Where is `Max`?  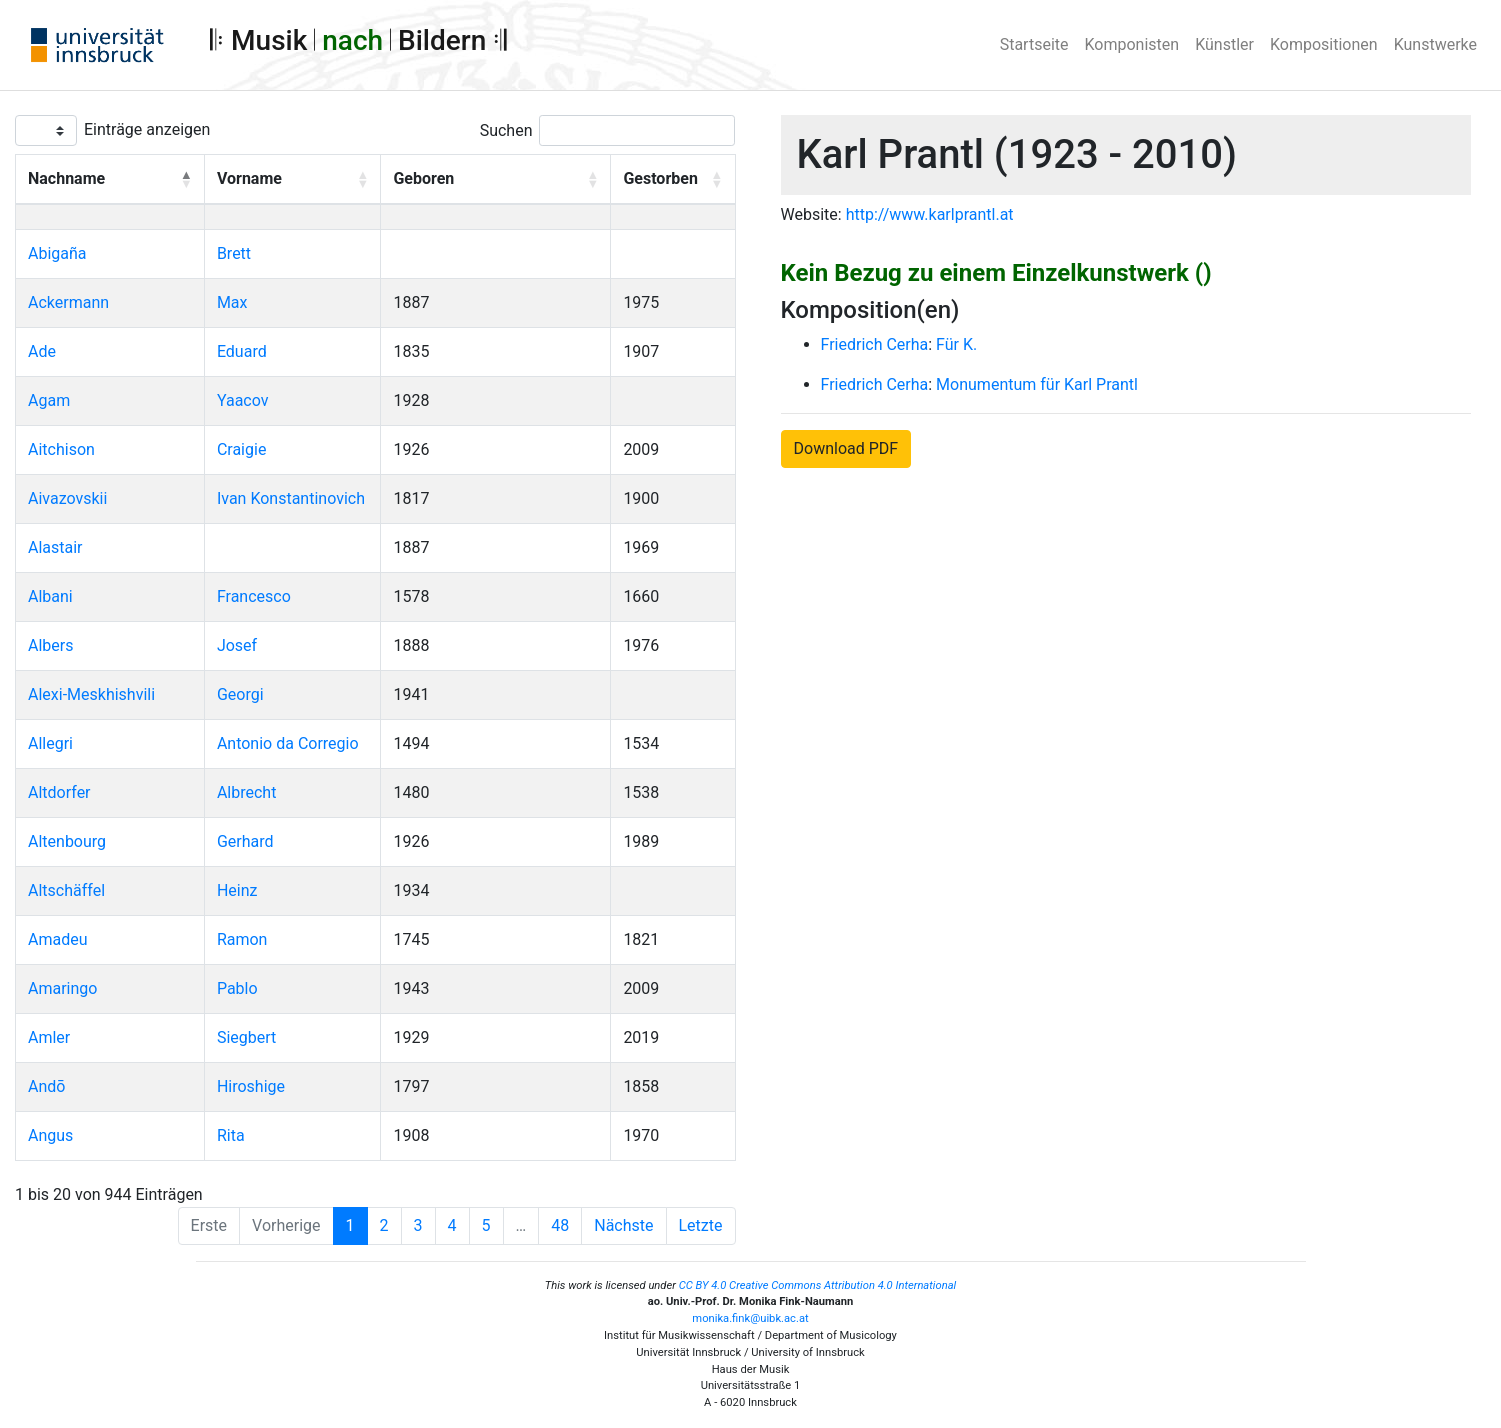
Max is located at coordinates (232, 302).